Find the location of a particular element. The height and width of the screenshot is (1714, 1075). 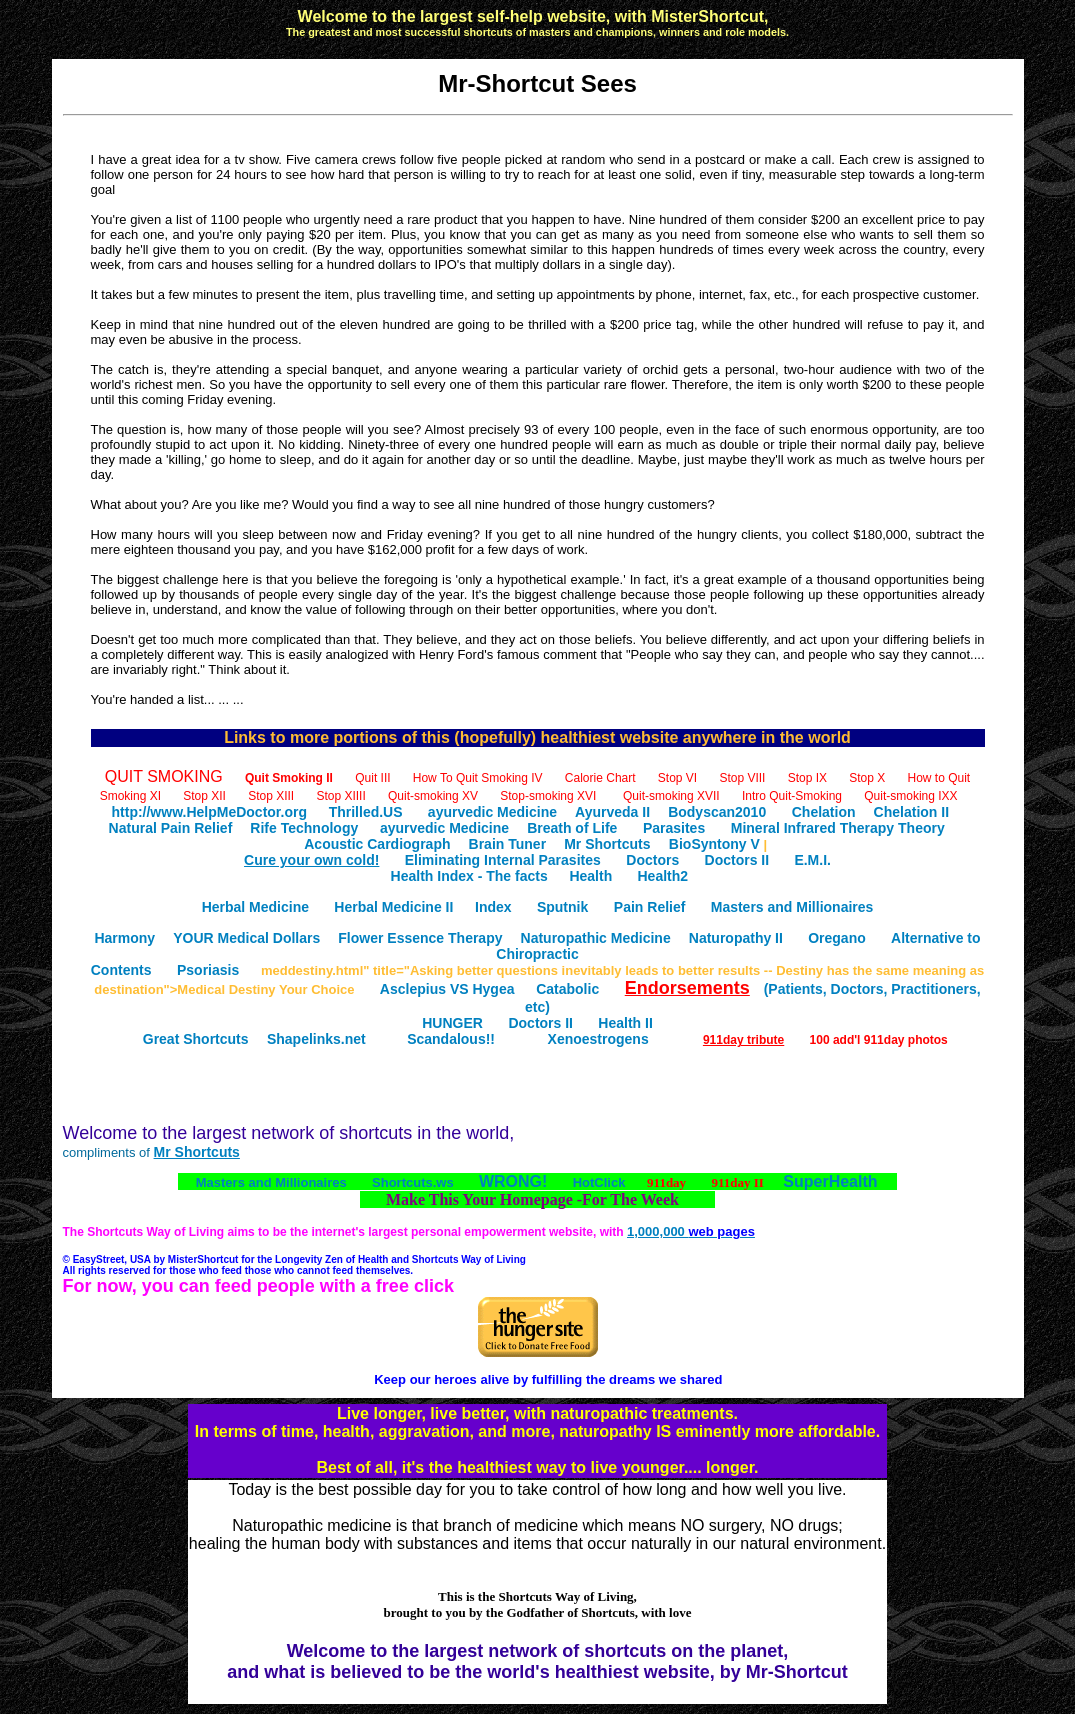

Stop VI is located at coordinates (677, 778).